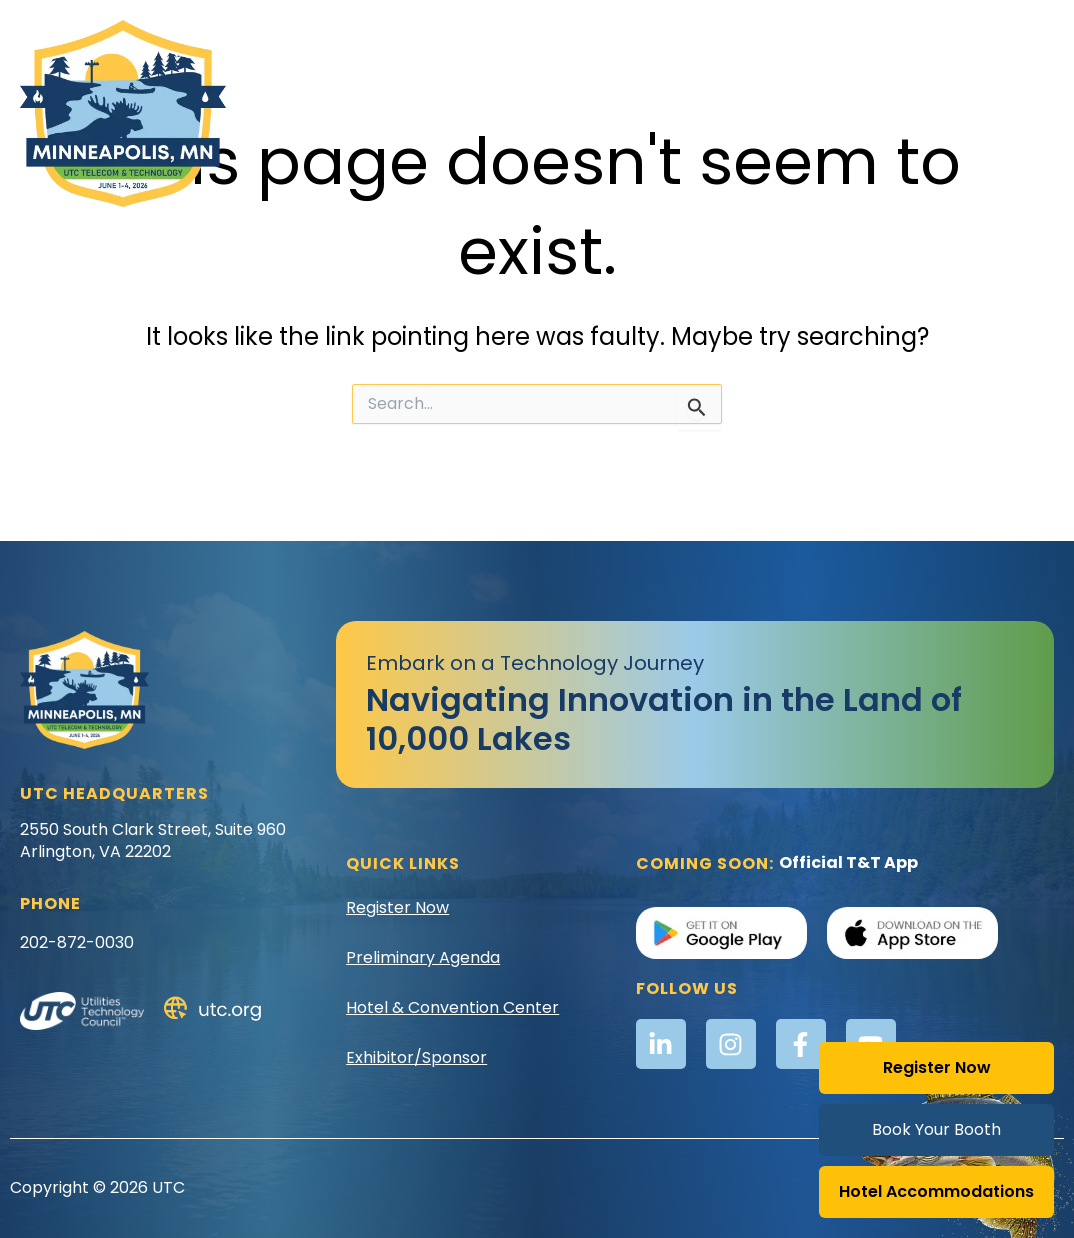 Image resolution: width=1074 pixels, height=1238 pixels. What do you see at coordinates (936, 1129) in the screenshot?
I see `Book Your Booth` at bounding box center [936, 1129].